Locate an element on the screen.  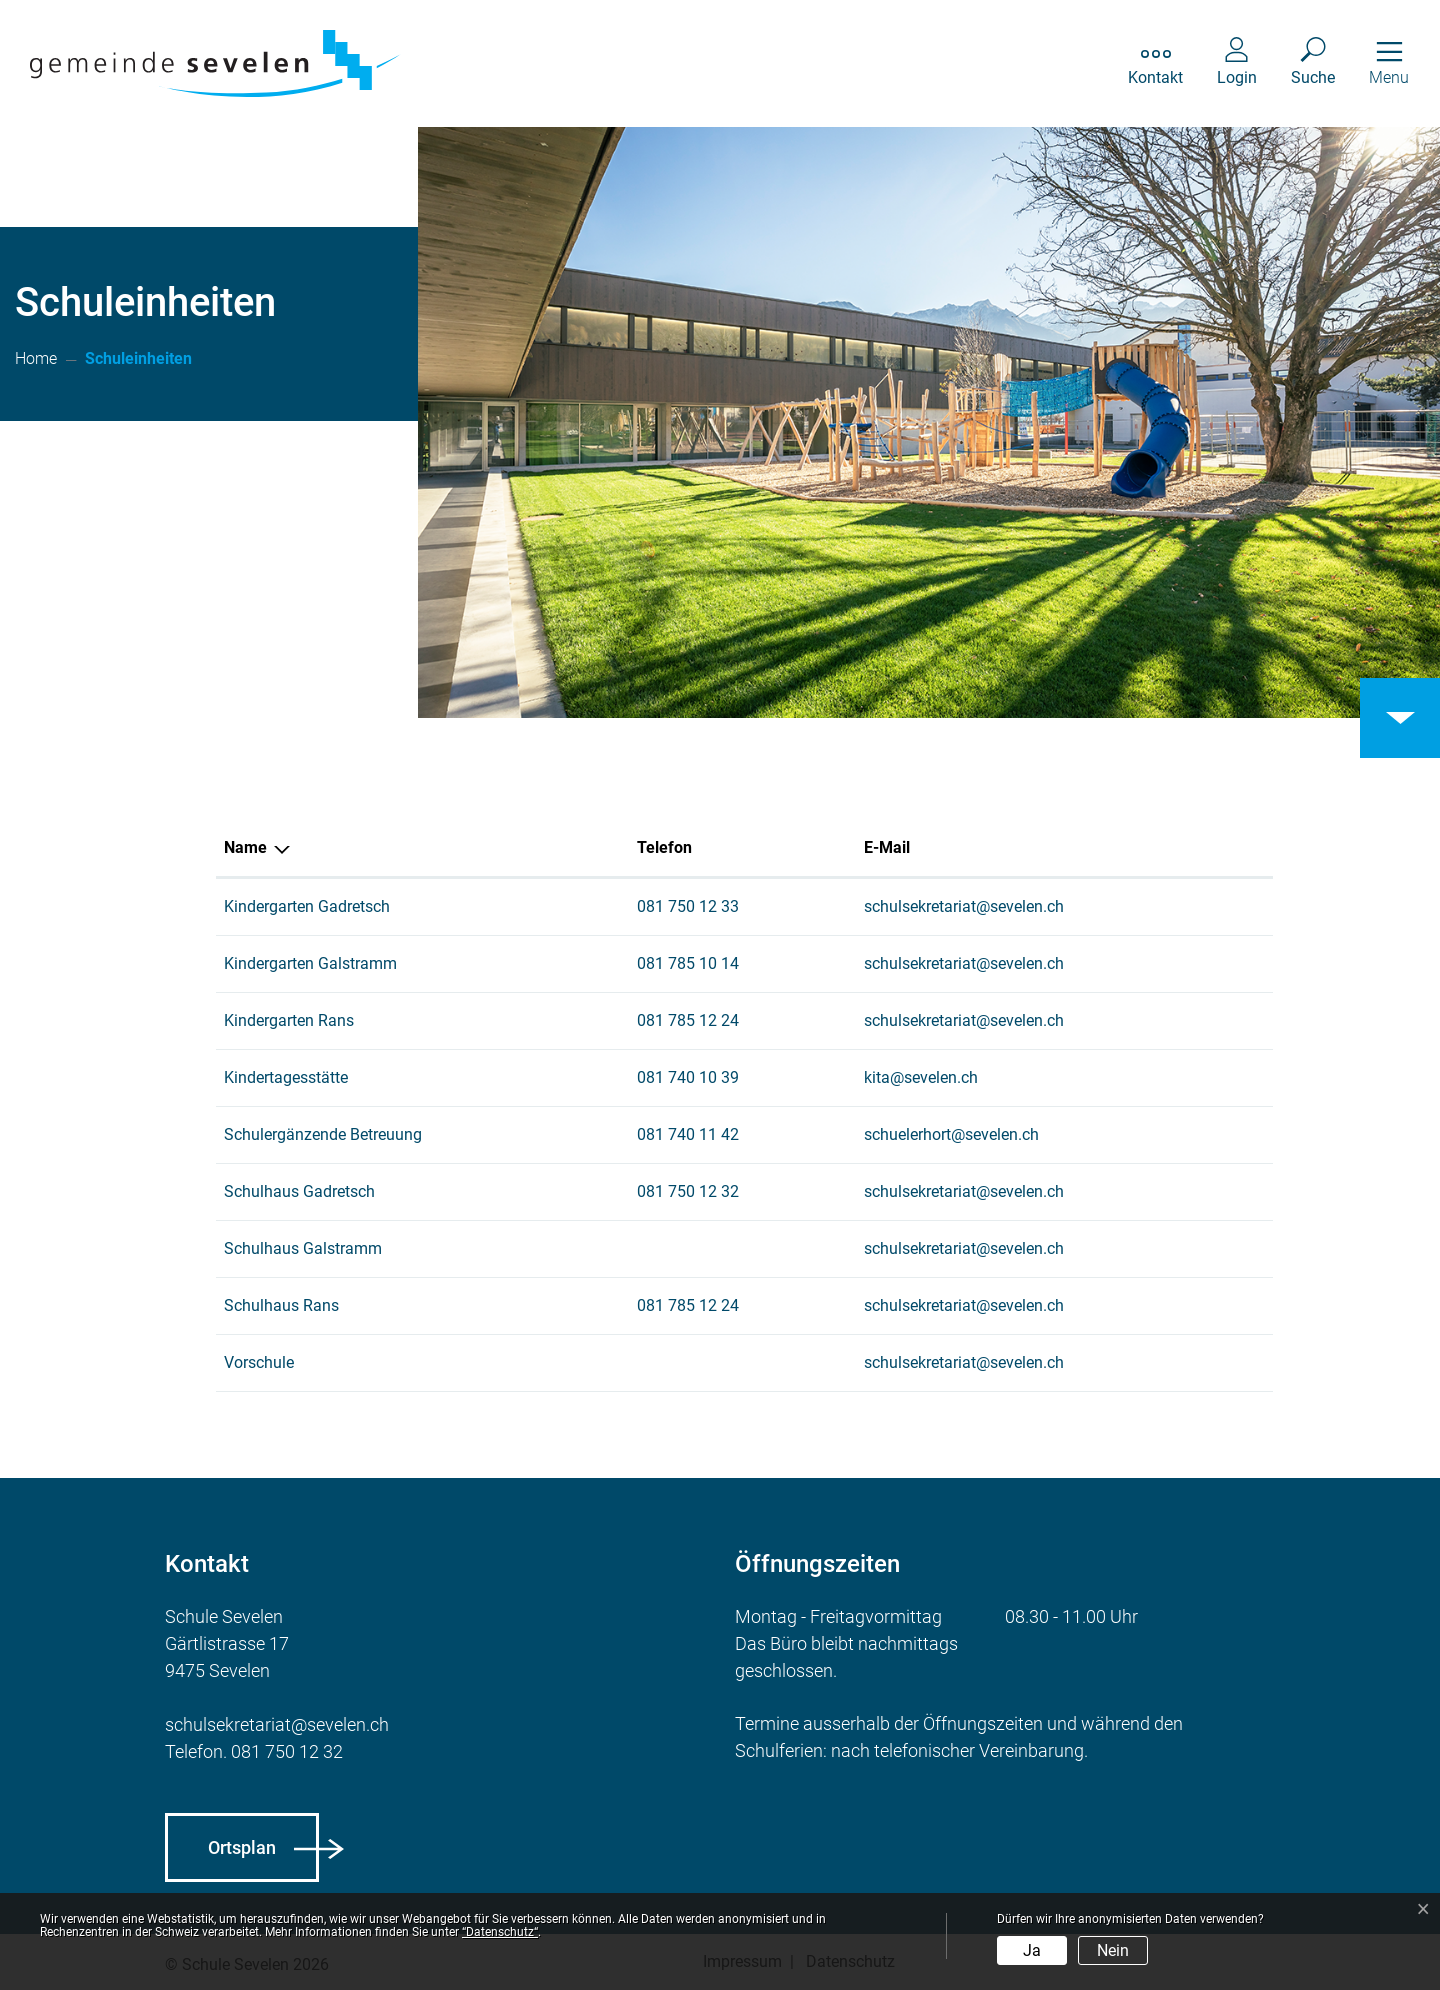
Kindertagesstätte is located at coordinates (286, 1077).